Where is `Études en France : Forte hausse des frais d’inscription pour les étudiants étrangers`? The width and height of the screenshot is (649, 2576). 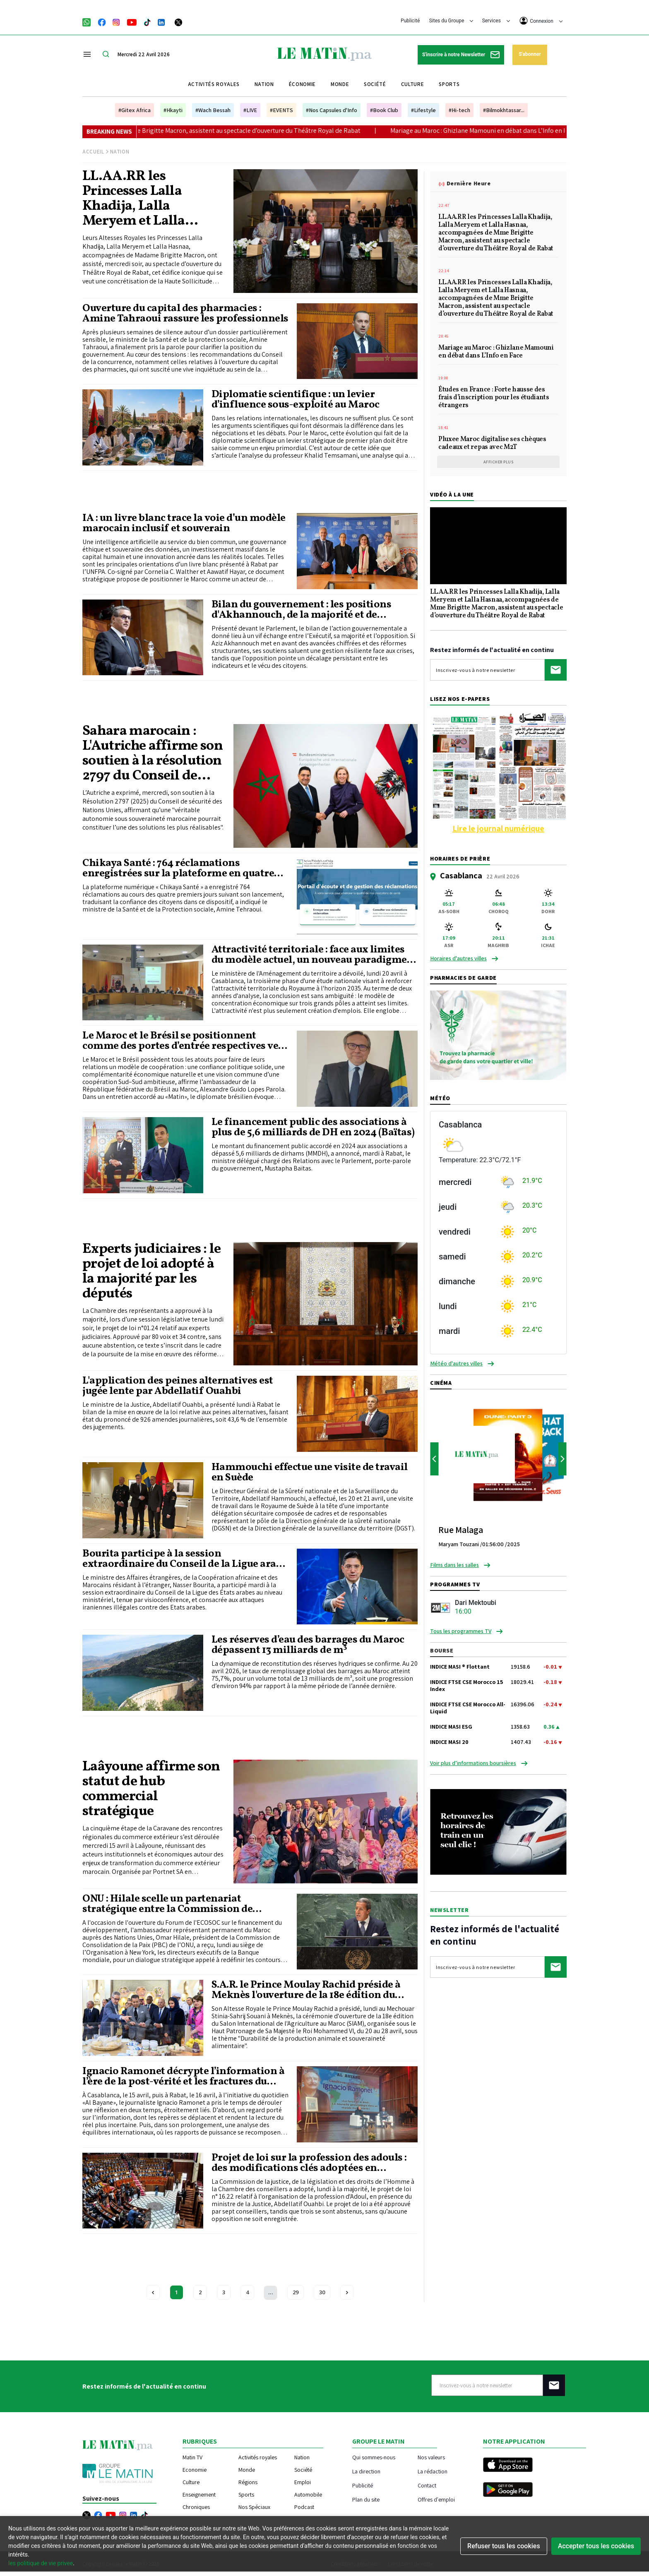
Études en France : Forte hausse des frais d’inscription pour les étudiants étrangers is located at coordinates (493, 398).